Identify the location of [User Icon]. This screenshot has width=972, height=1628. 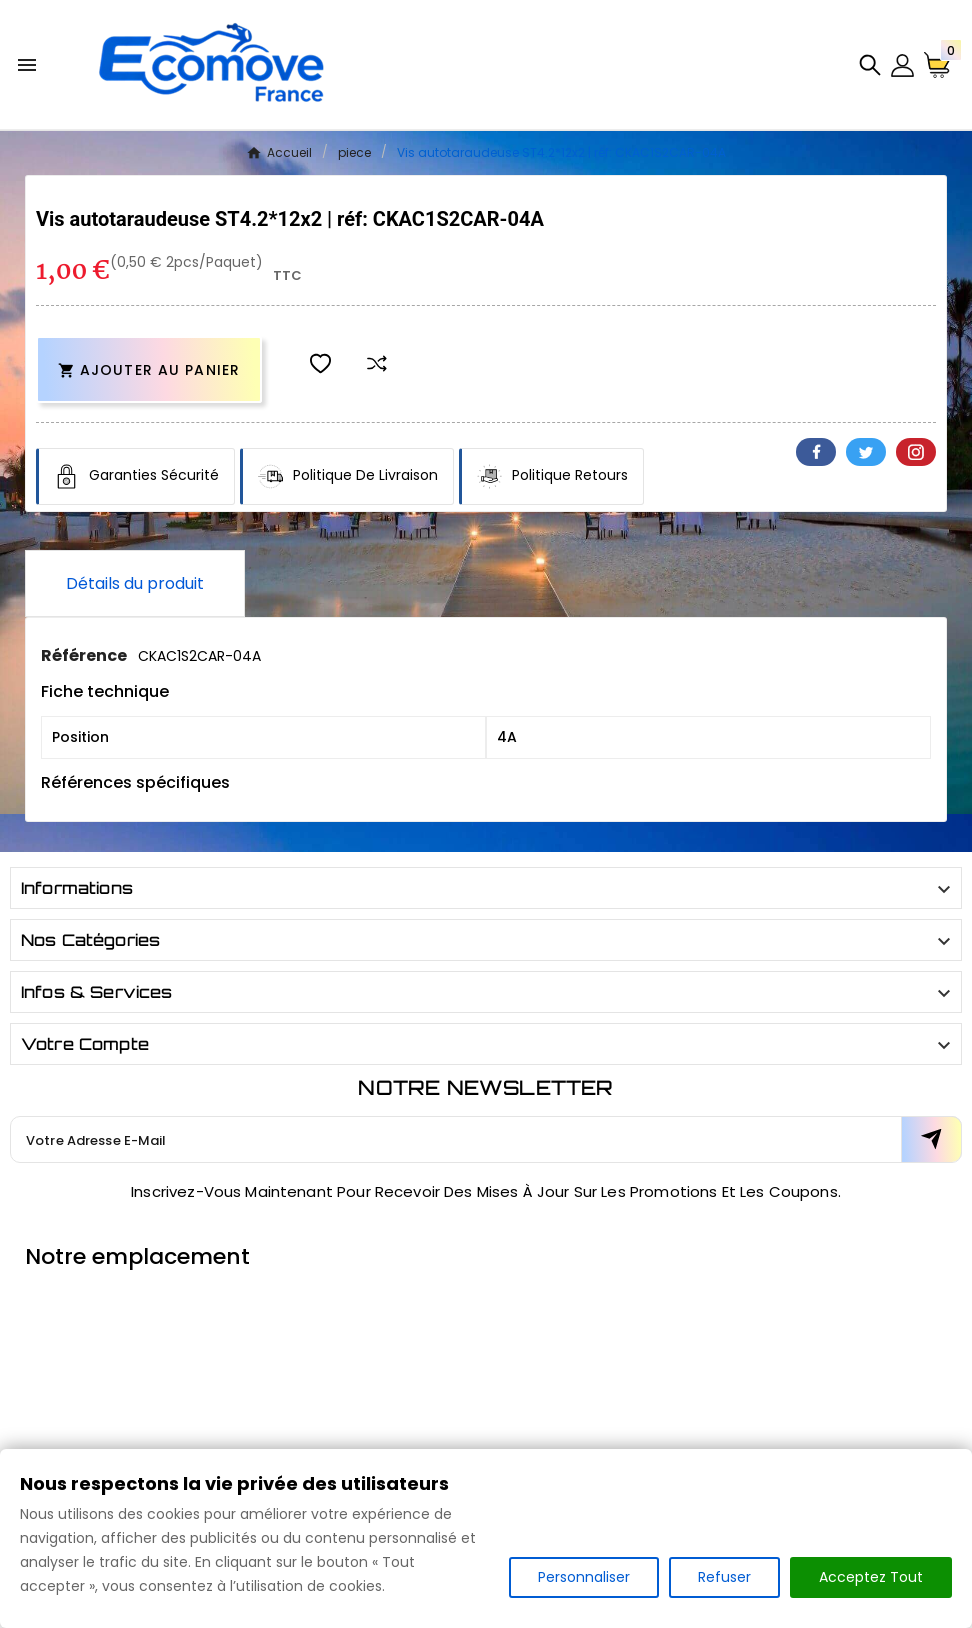
(902, 65).